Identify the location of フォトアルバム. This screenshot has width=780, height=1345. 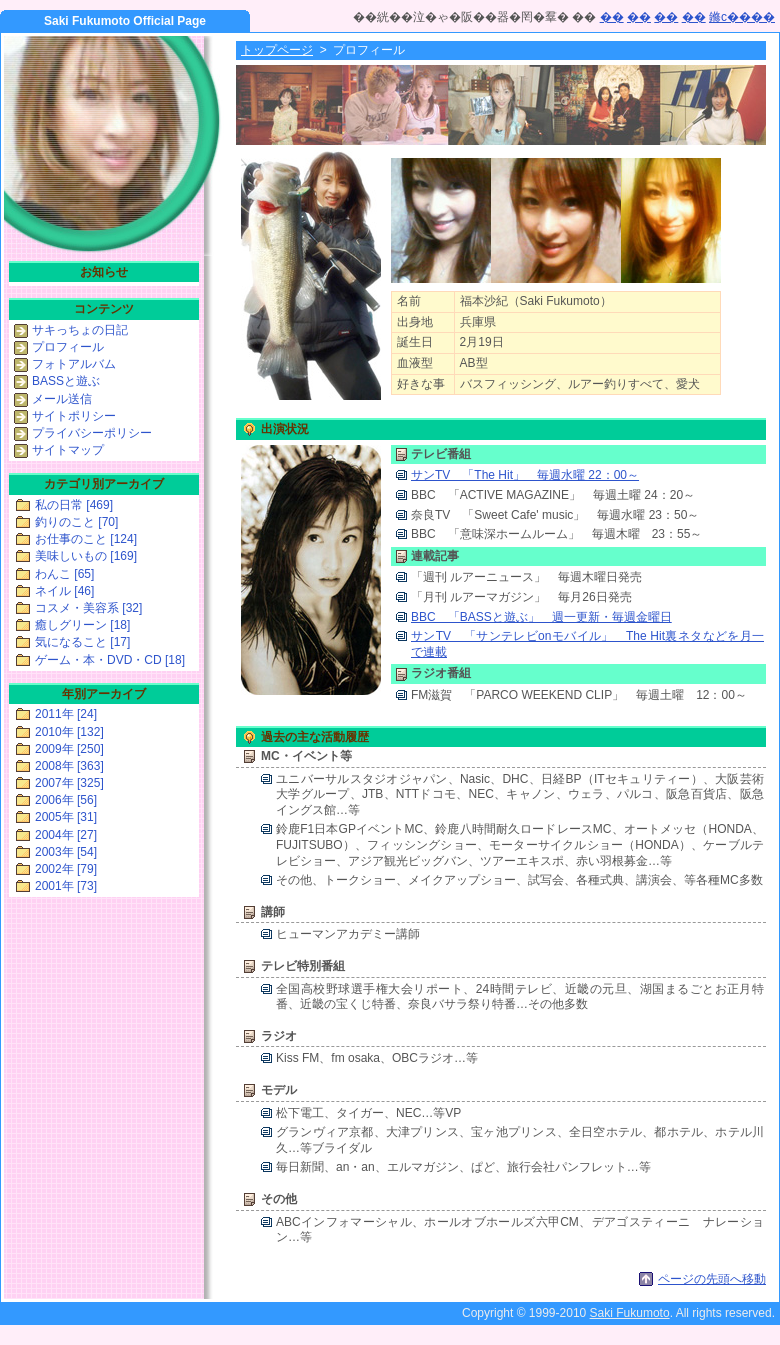
(74, 364).